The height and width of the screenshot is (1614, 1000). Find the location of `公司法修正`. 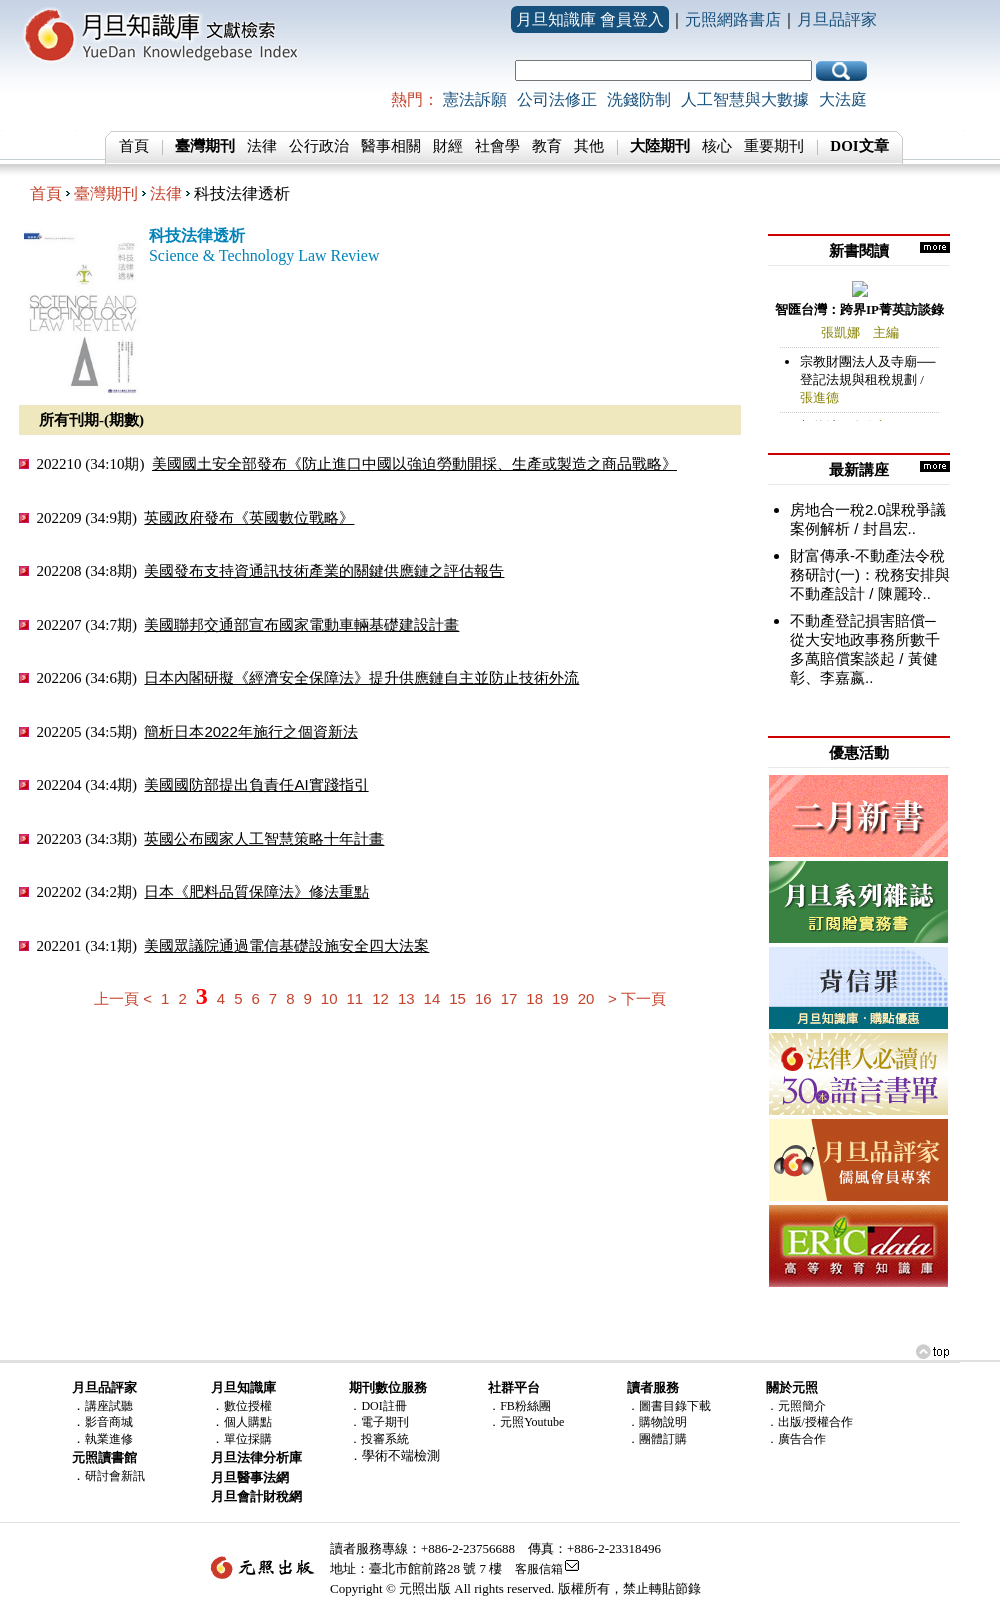

公司法修正 is located at coordinates (557, 99).